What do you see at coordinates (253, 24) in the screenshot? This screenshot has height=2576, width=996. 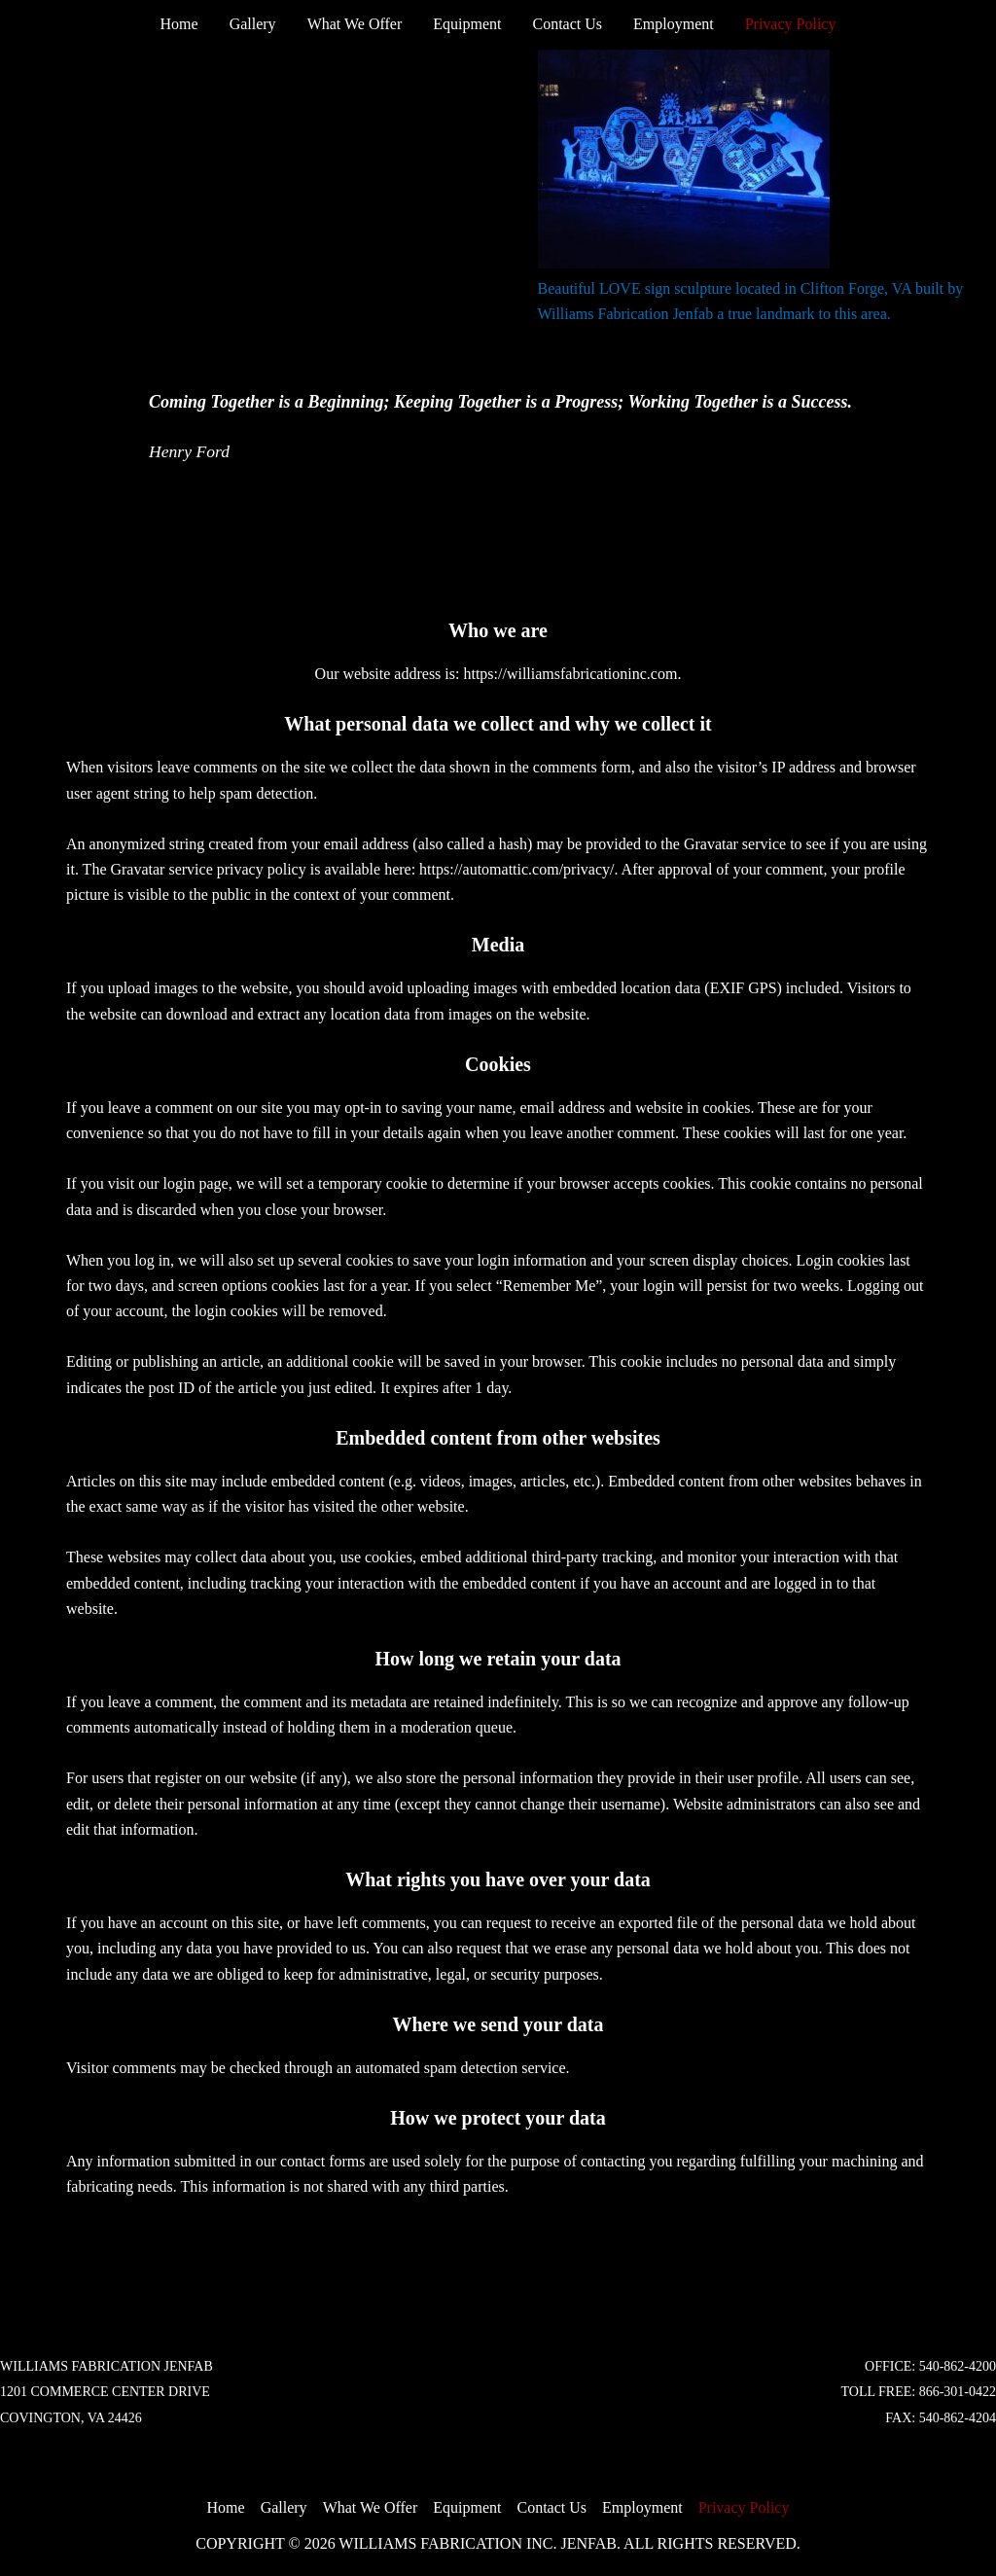 I see `Gallery` at bounding box center [253, 24].